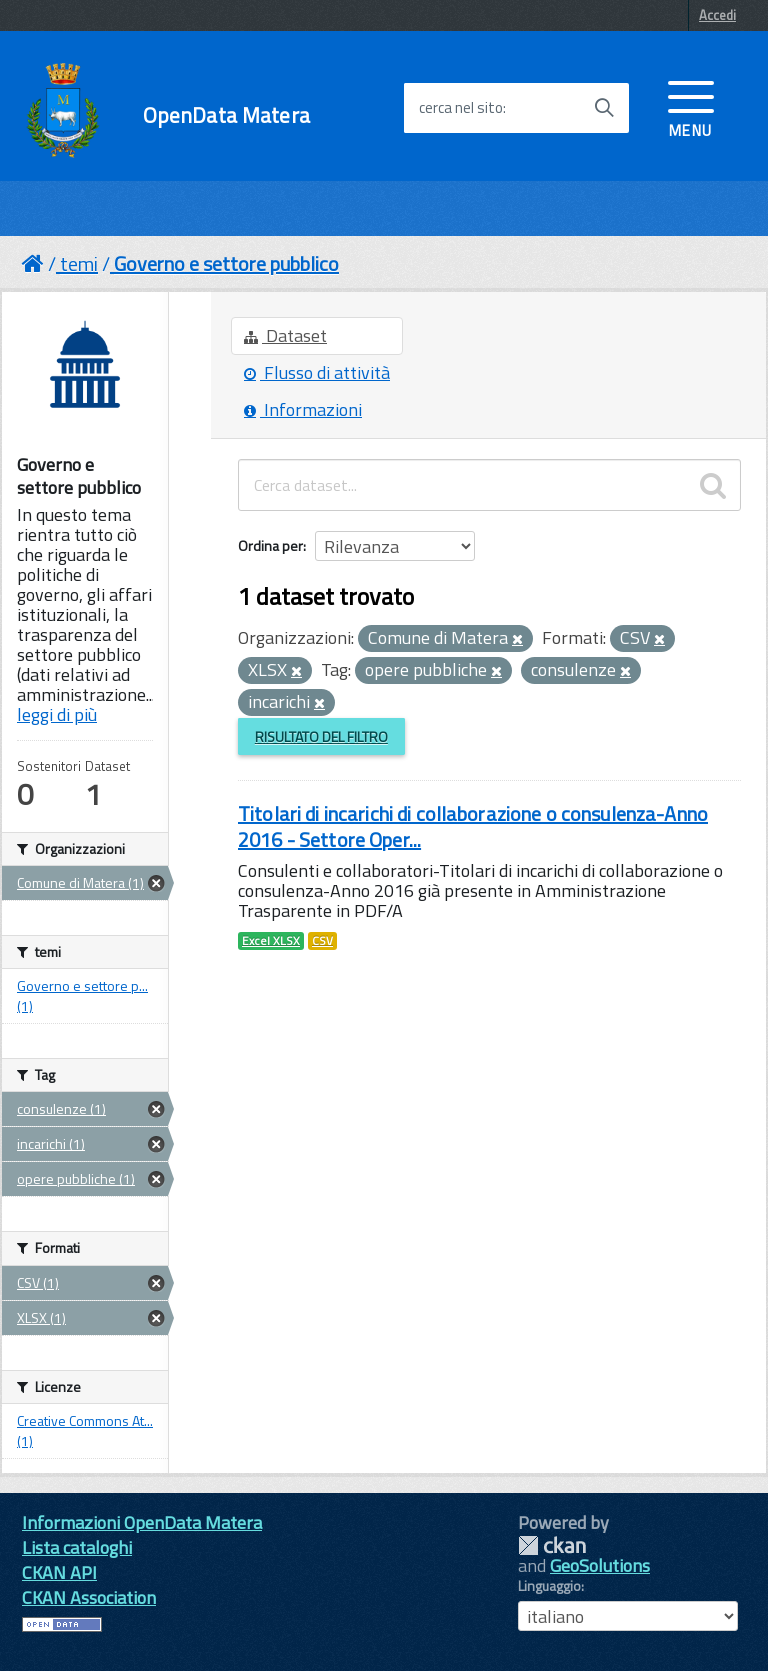  I want to click on Lista cataloghi, so click(77, 1547).